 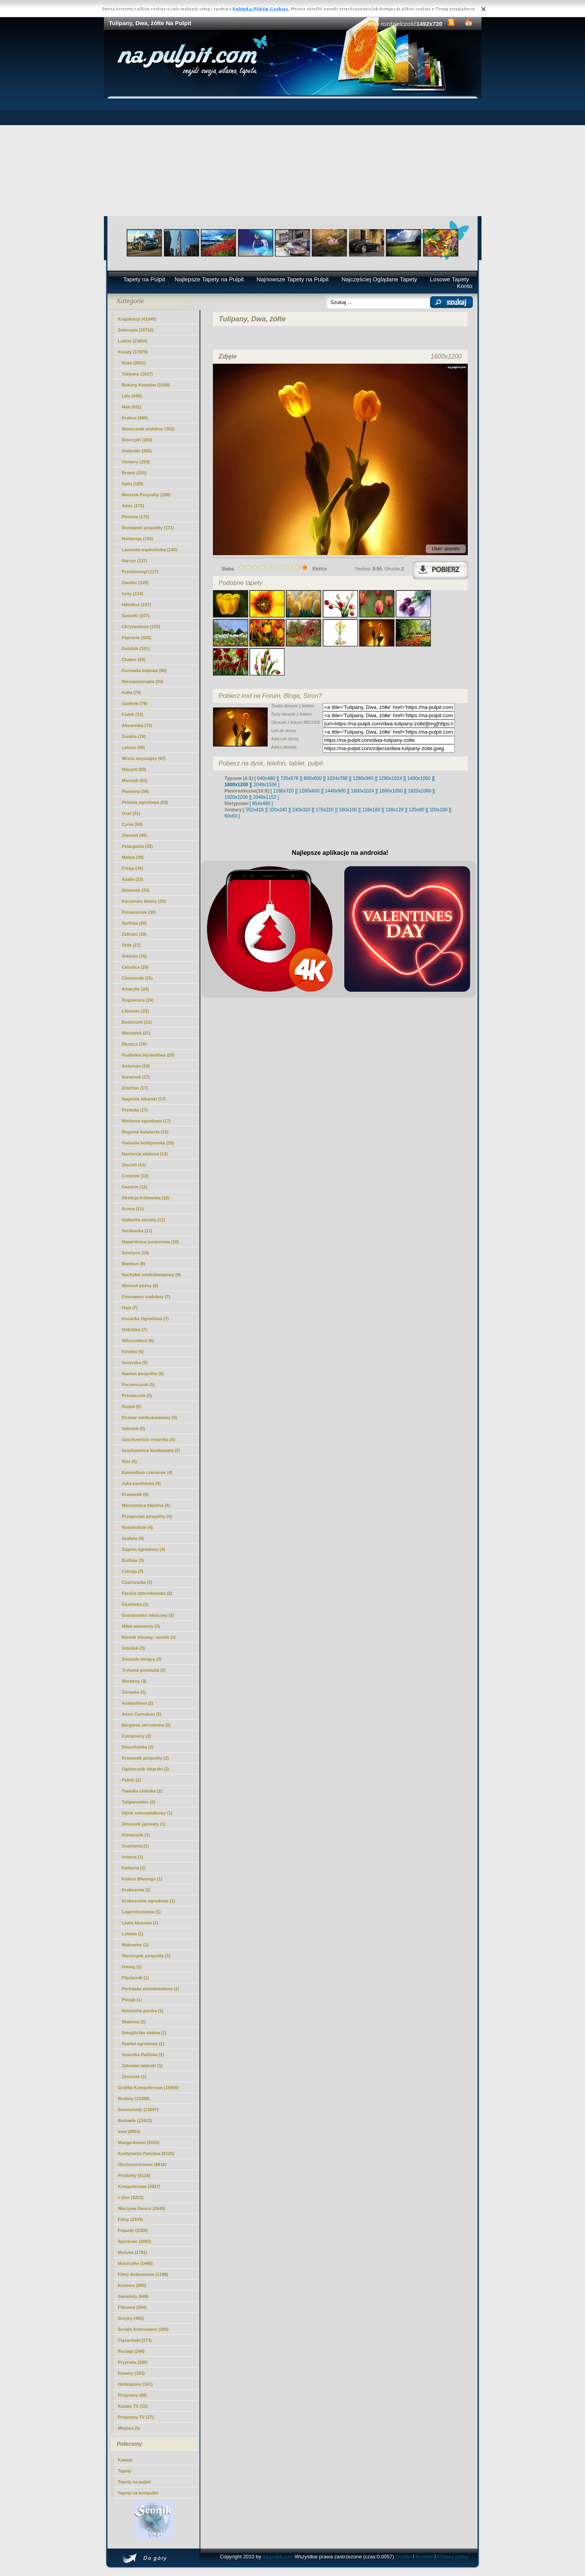 What do you see at coordinates (138, 1000) in the screenshot?
I see `Rogownica (24)` at bounding box center [138, 1000].